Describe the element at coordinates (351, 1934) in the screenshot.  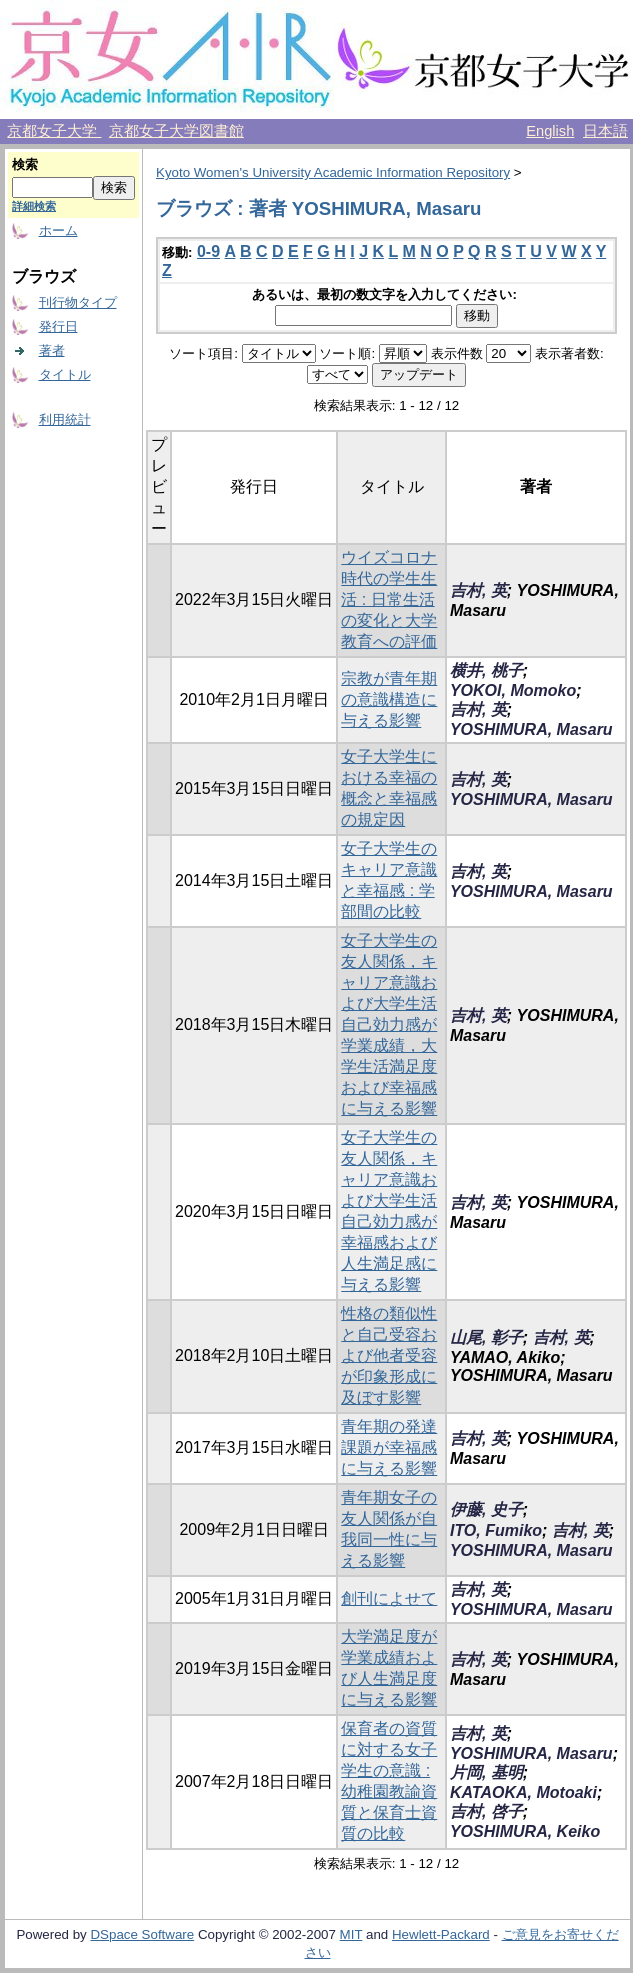
I see `MIT` at that location.